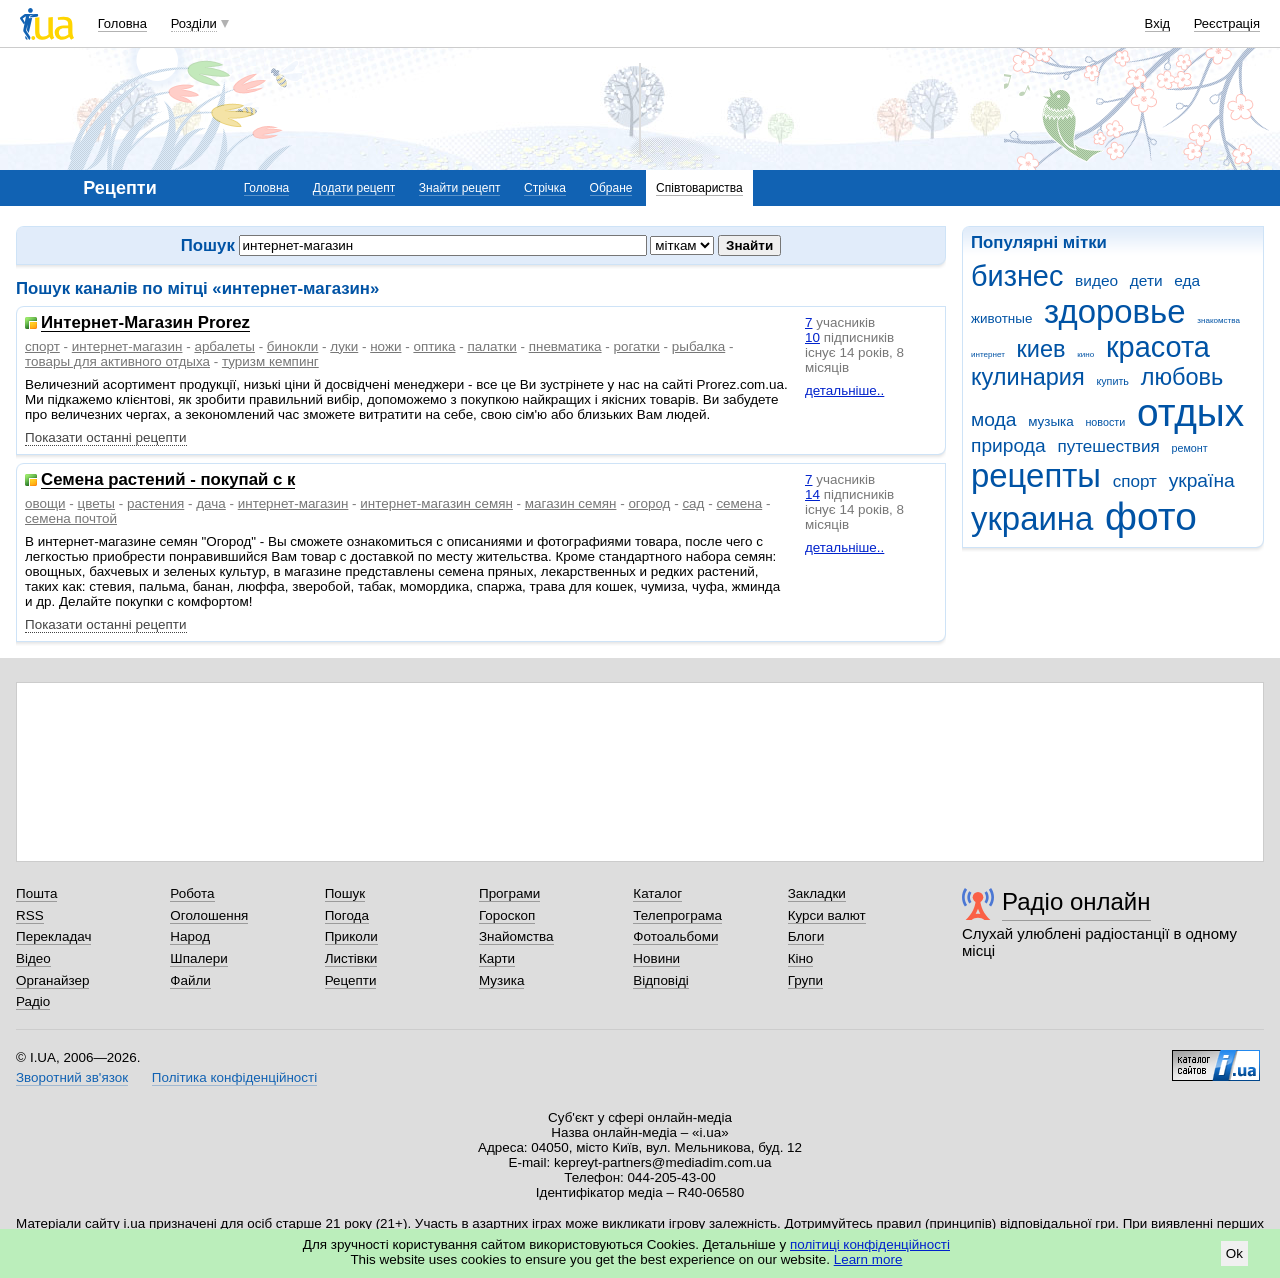 The height and width of the screenshot is (1278, 1280). Describe the element at coordinates (1218, 320) in the screenshot. I see `знакомства` at that location.